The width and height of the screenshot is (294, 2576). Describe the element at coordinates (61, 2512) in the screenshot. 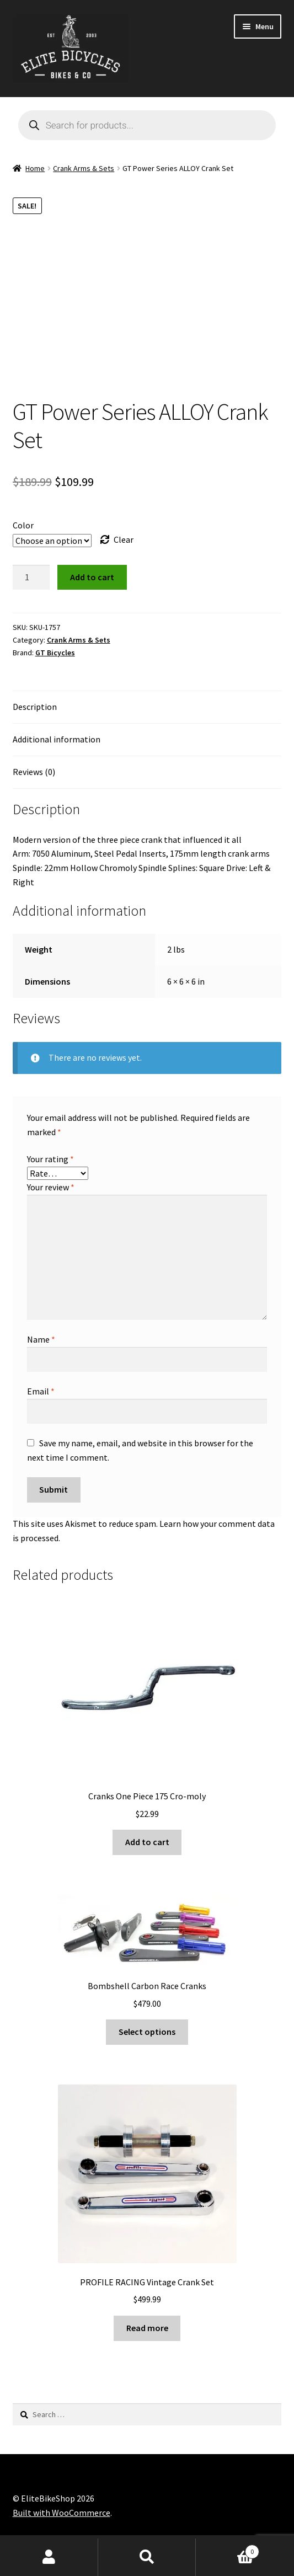

I see `Built with WooCommerce` at that location.